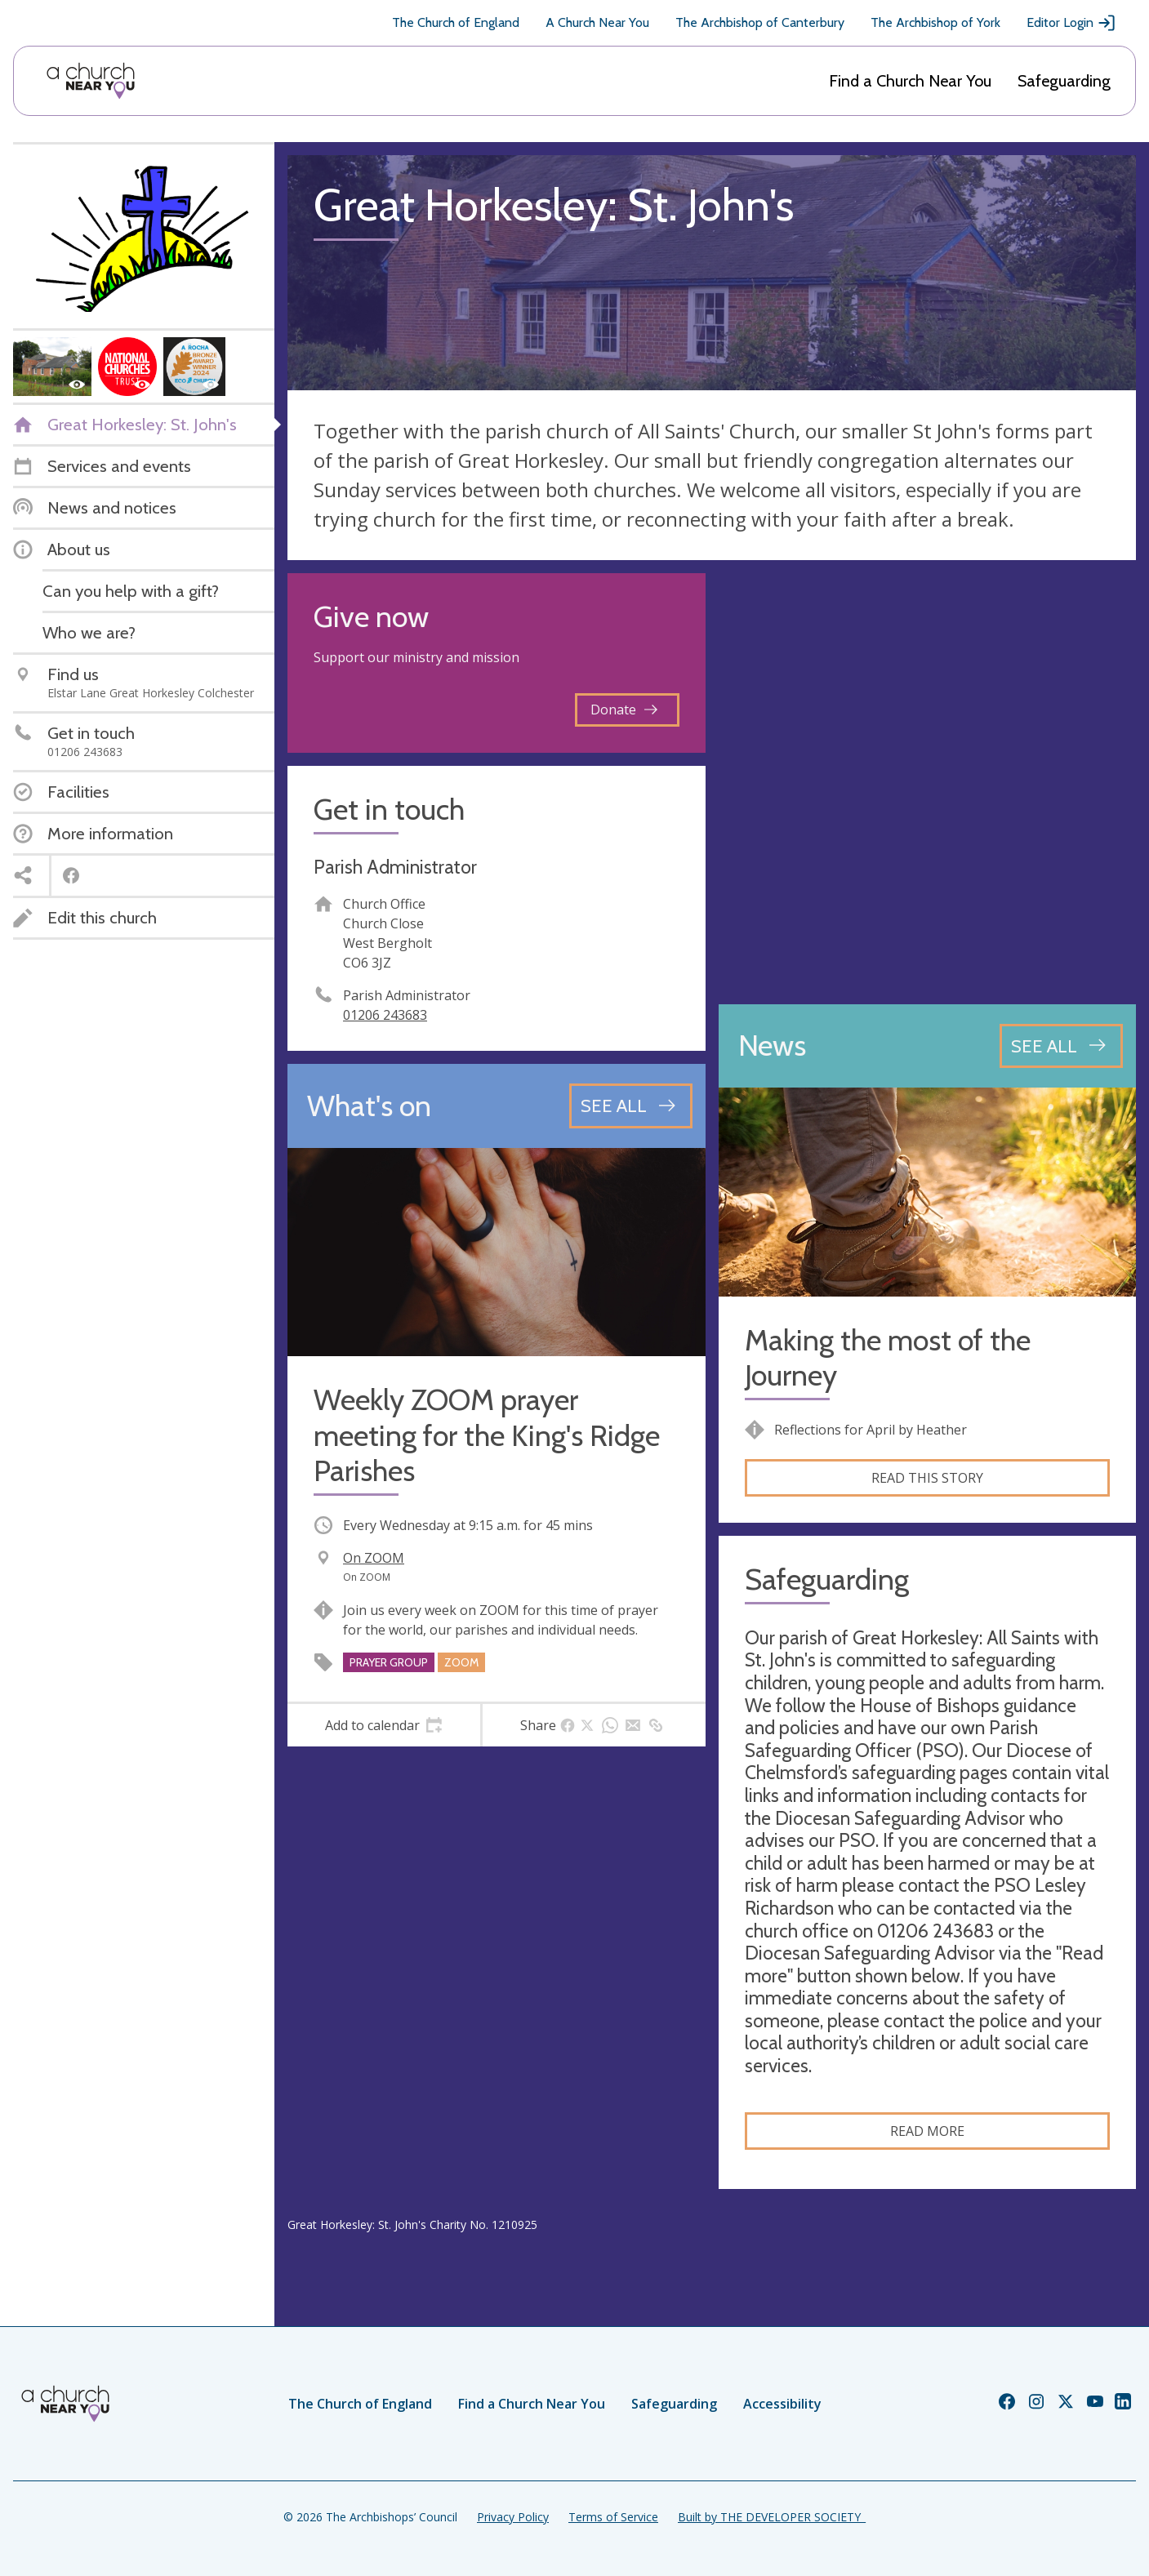 The height and width of the screenshot is (2576, 1149). Describe the element at coordinates (597, 22) in the screenshot. I see `A Church Near You` at that location.